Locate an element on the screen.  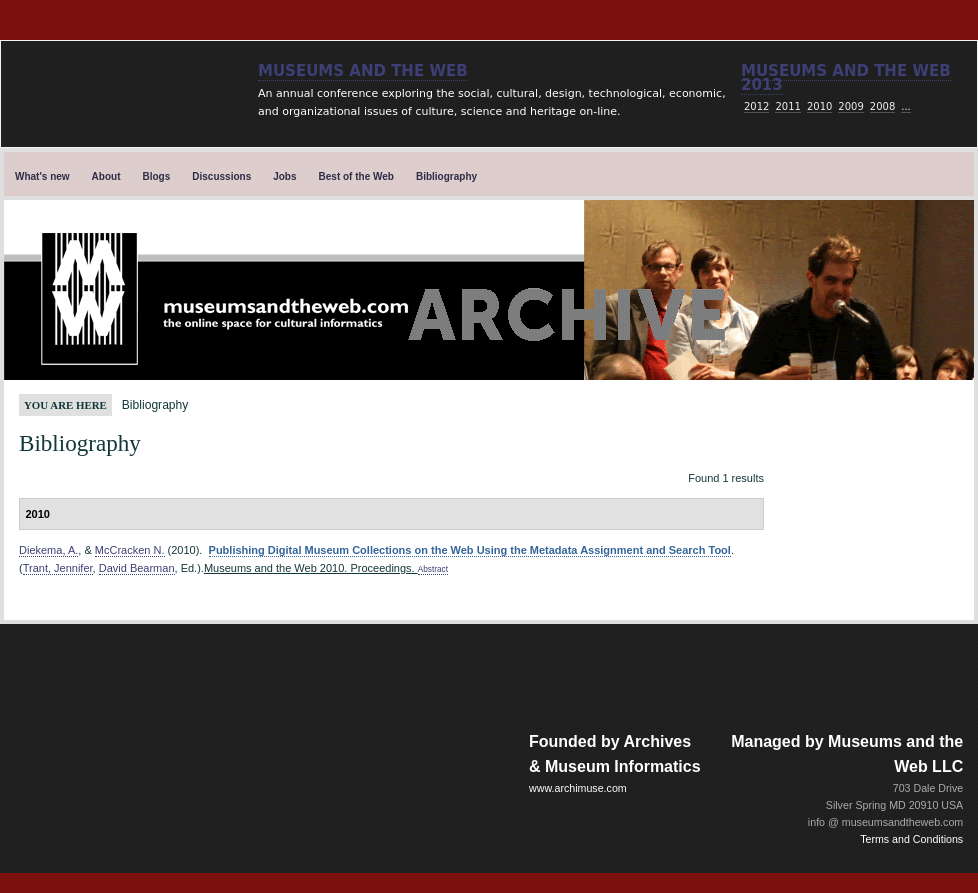
Publishing Digital Museum Collections on the Web Using the Metadata Assignment and Search Tool is located at coordinates (470, 550).